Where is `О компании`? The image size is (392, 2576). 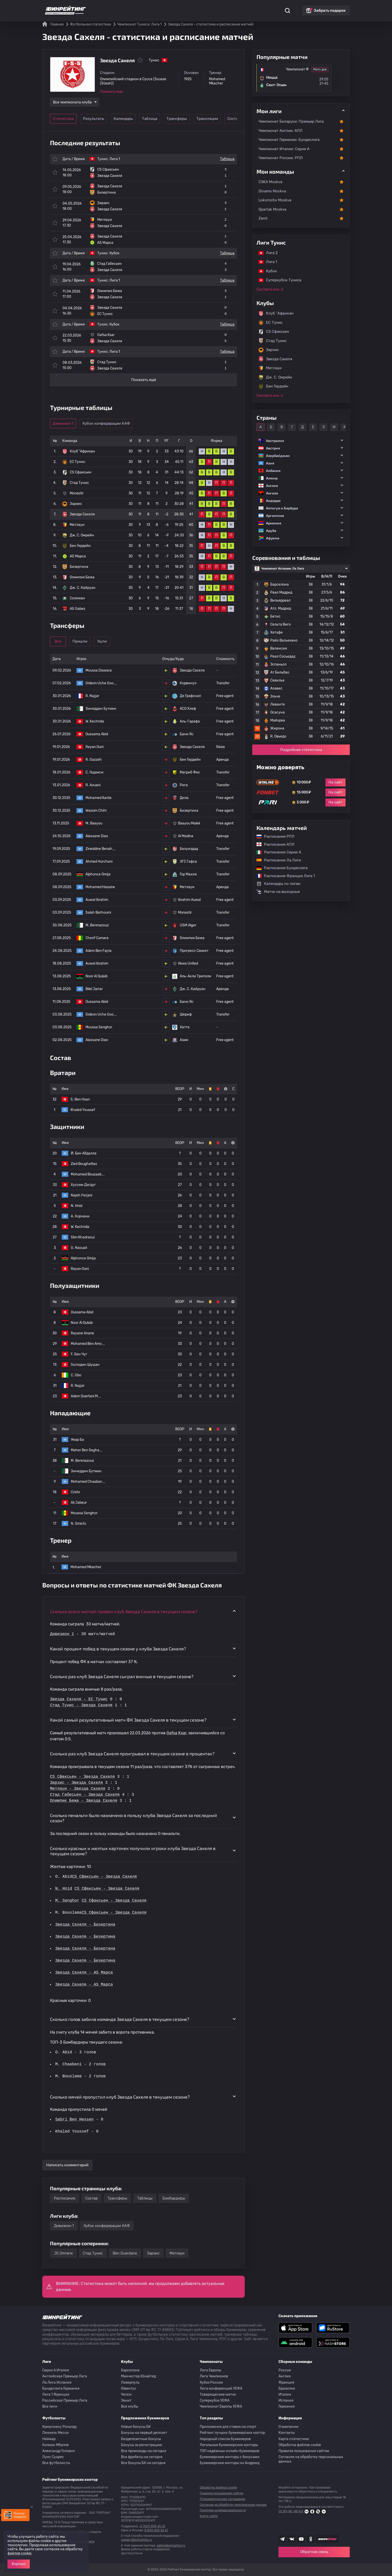 О компании is located at coordinates (288, 2427).